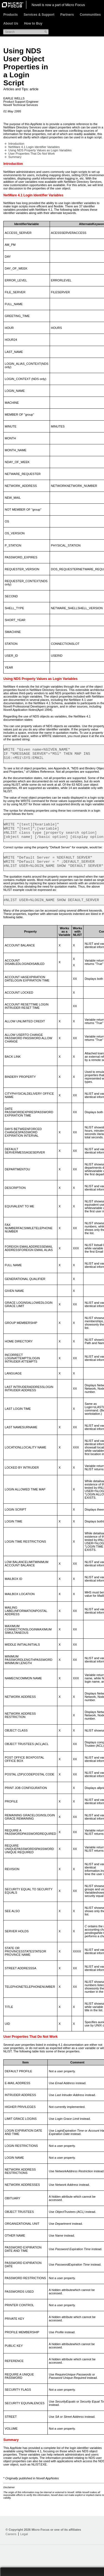 Image resolution: width=104 pixels, height=2576 pixels. What do you see at coordinates (11, 2543) in the screenshot?
I see `Careers` at bounding box center [11, 2543].